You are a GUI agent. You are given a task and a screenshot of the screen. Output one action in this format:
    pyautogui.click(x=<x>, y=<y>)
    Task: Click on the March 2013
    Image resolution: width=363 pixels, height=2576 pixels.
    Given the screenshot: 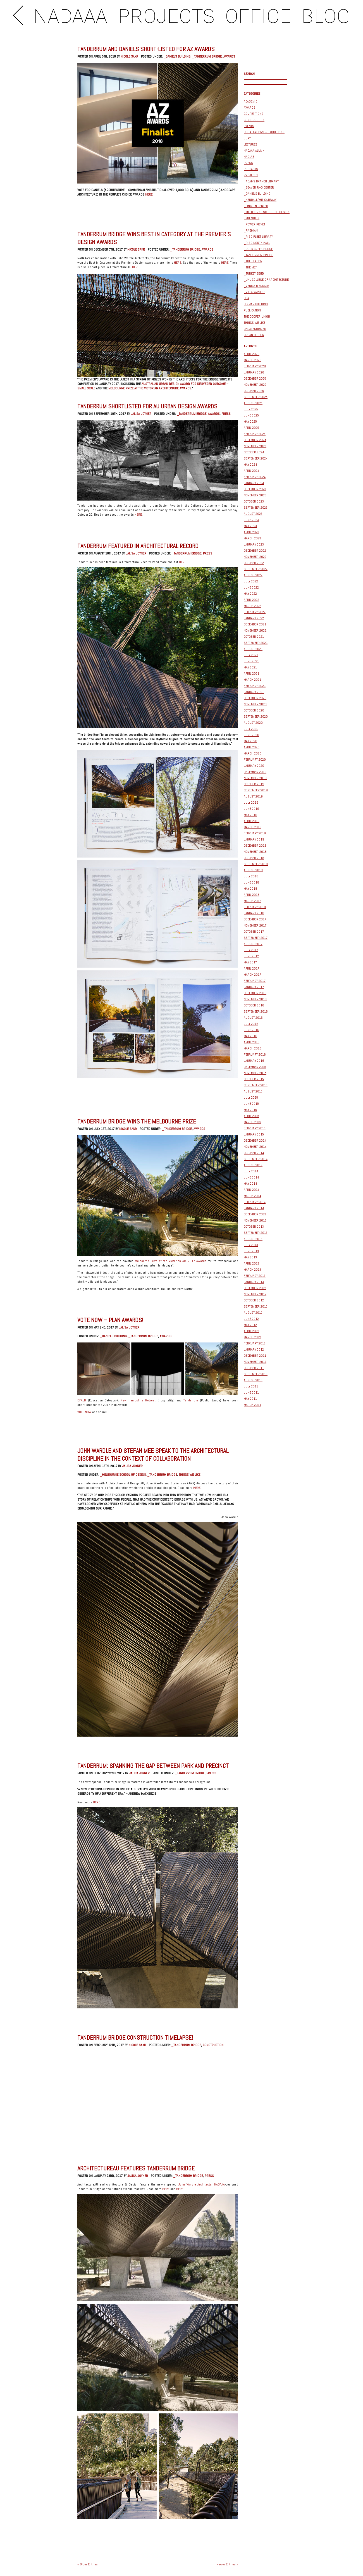 What is the action you would take?
    pyautogui.click(x=252, y=1269)
    